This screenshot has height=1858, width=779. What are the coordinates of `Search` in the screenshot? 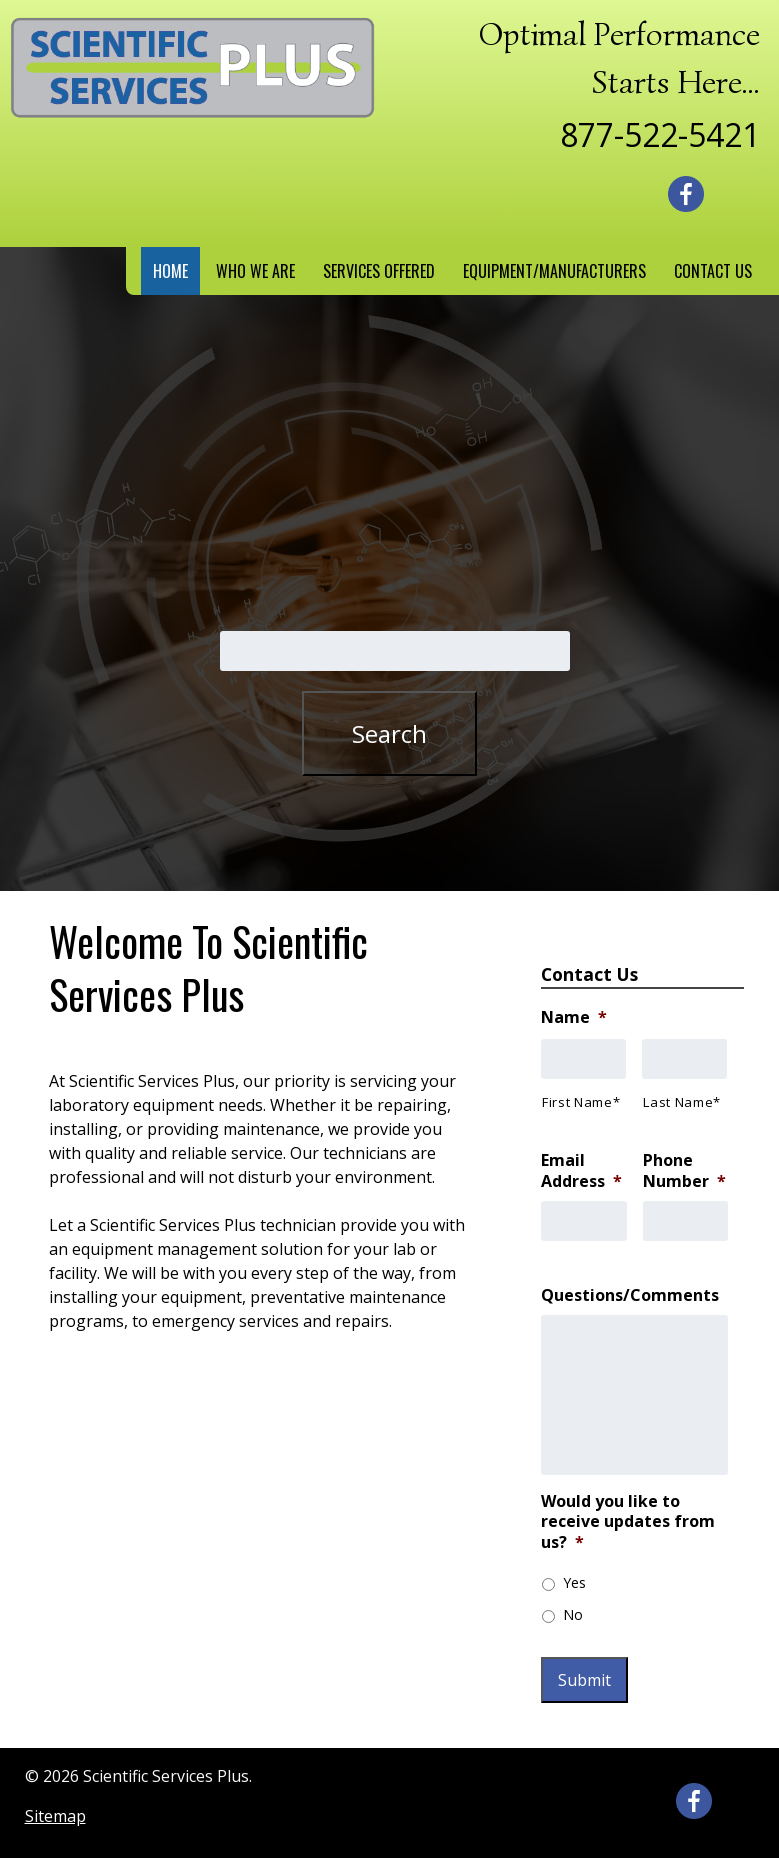 It's located at (389, 733).